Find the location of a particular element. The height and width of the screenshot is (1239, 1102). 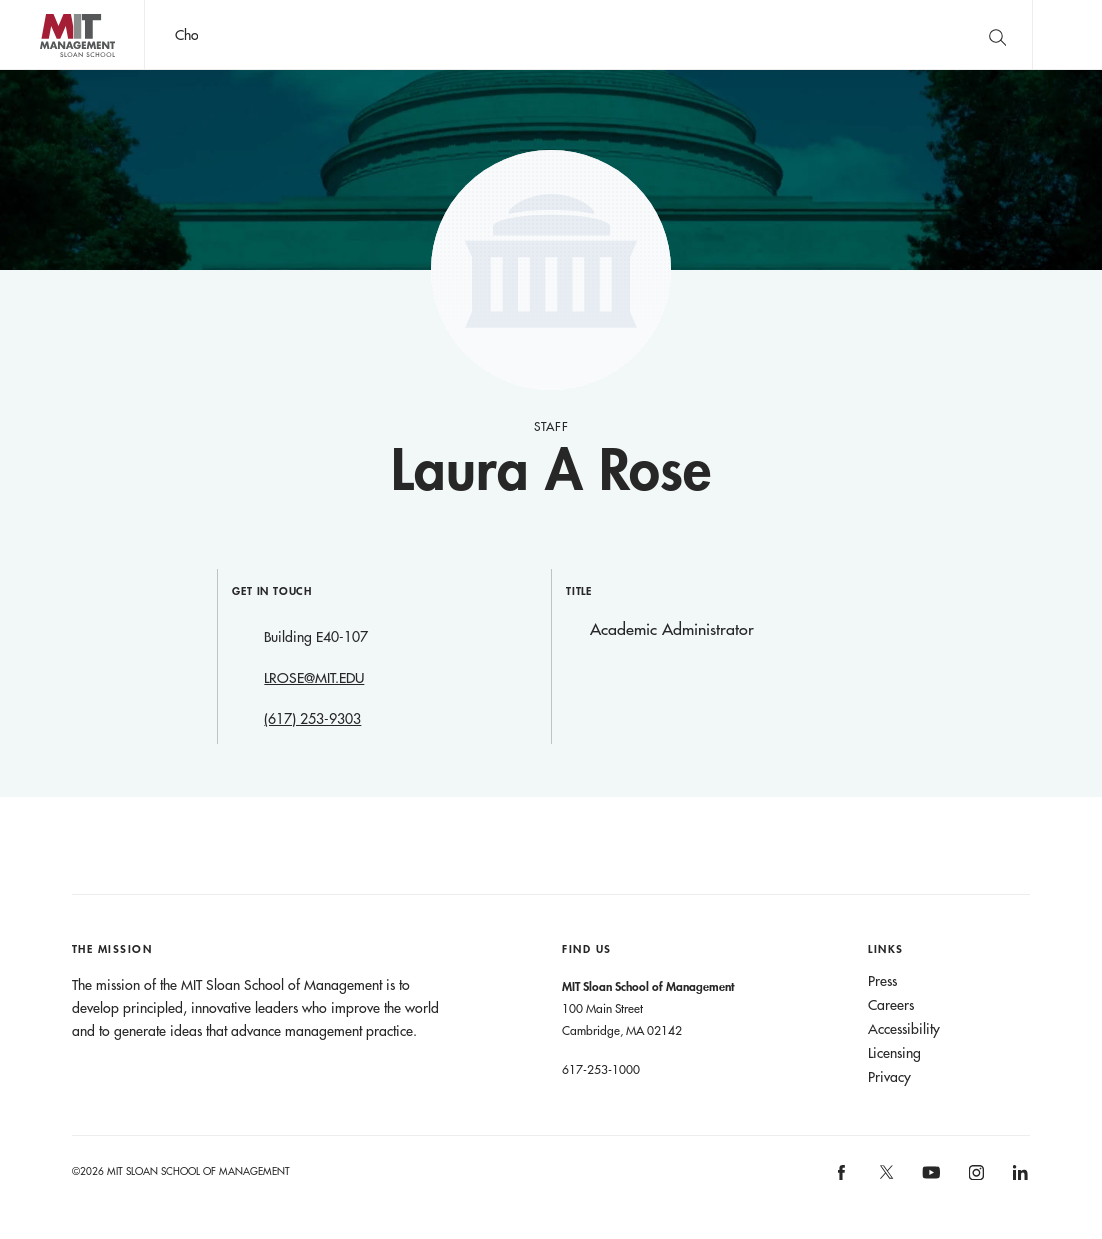

John C Head III Dean Rick Locke on the future of work. is located at coordinates (529, 35).